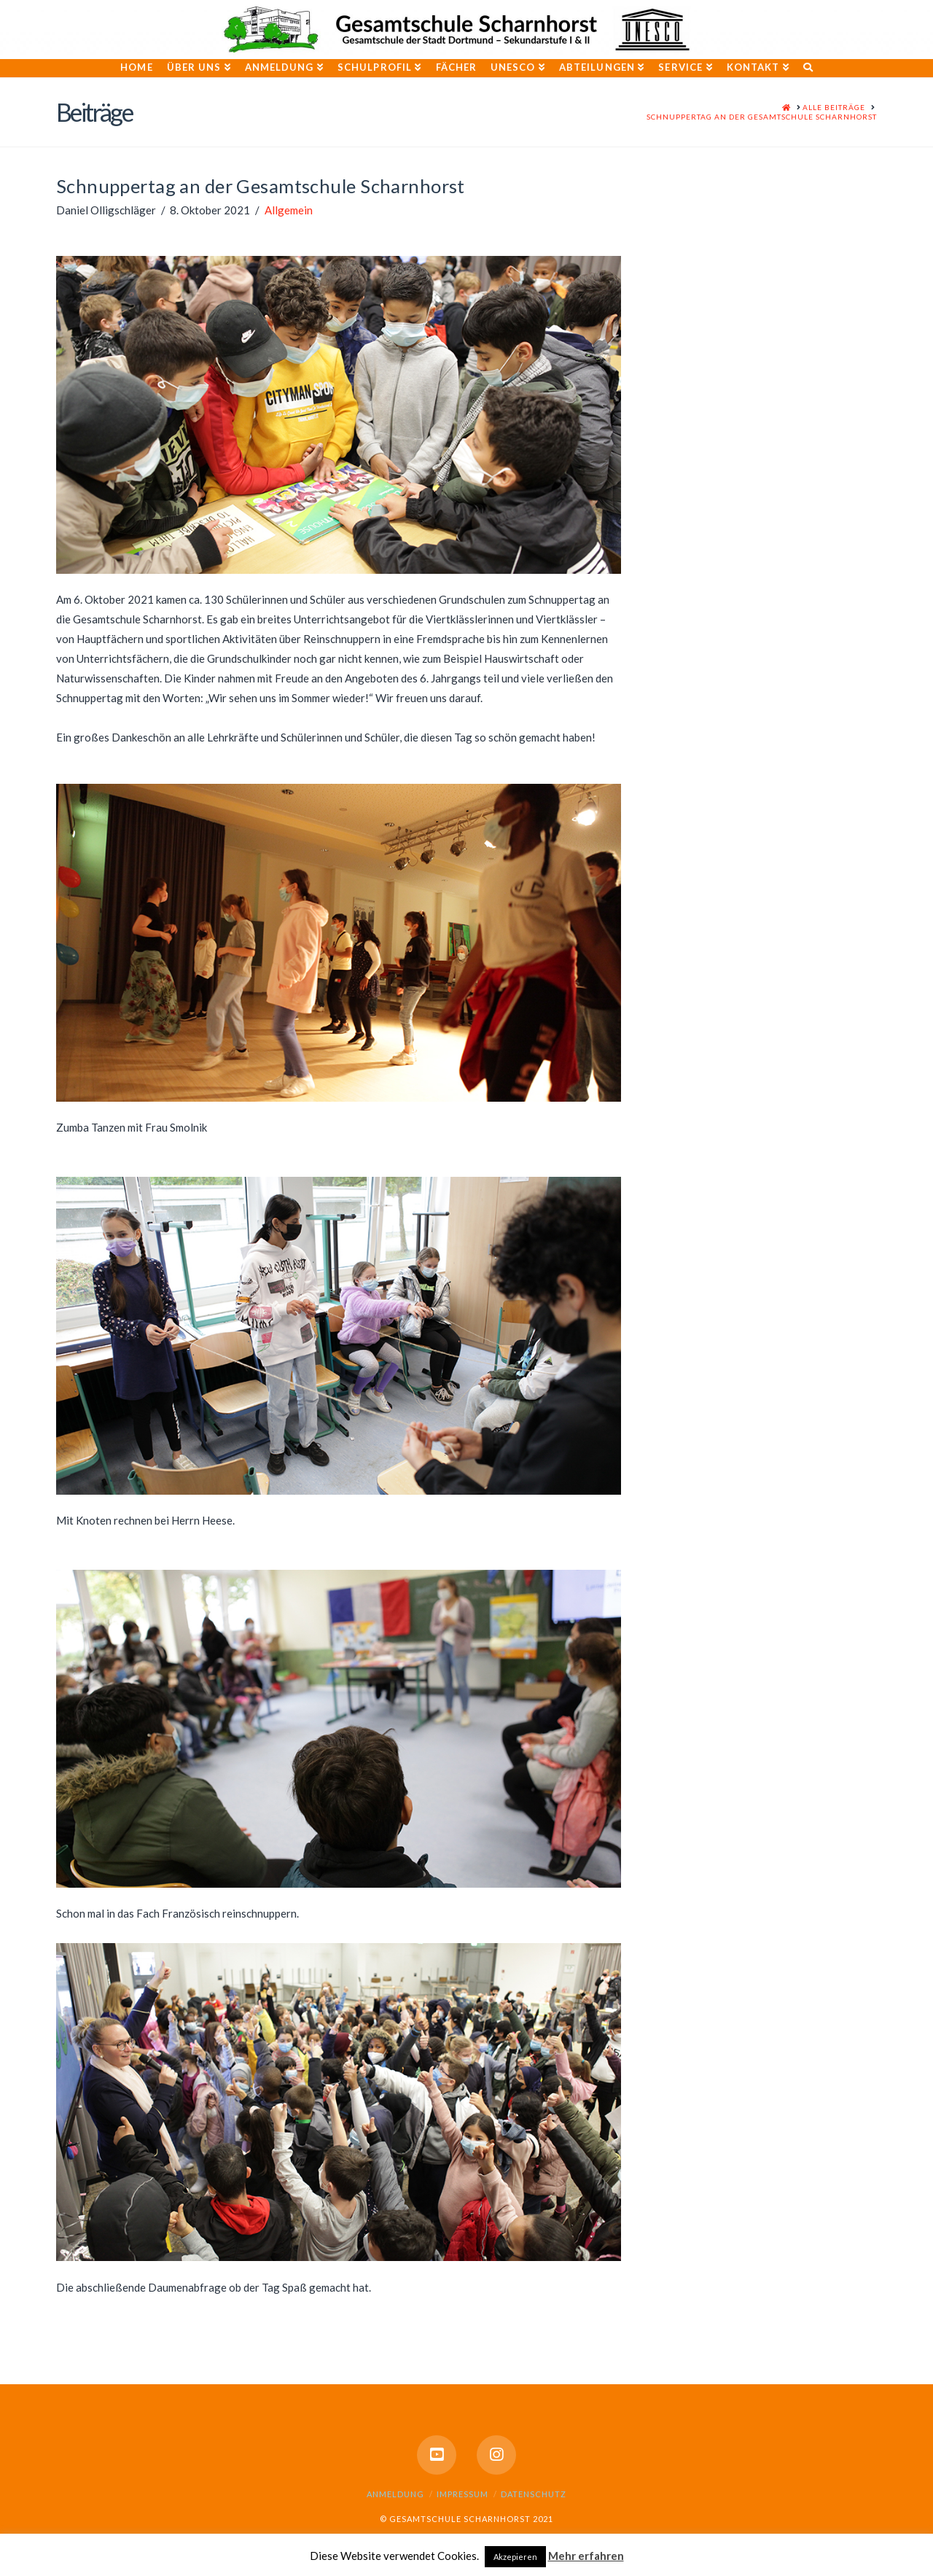  Describe the element at coordinates (515, 2556) in the screenshot. I see `Akzepieren [button]` at that location.